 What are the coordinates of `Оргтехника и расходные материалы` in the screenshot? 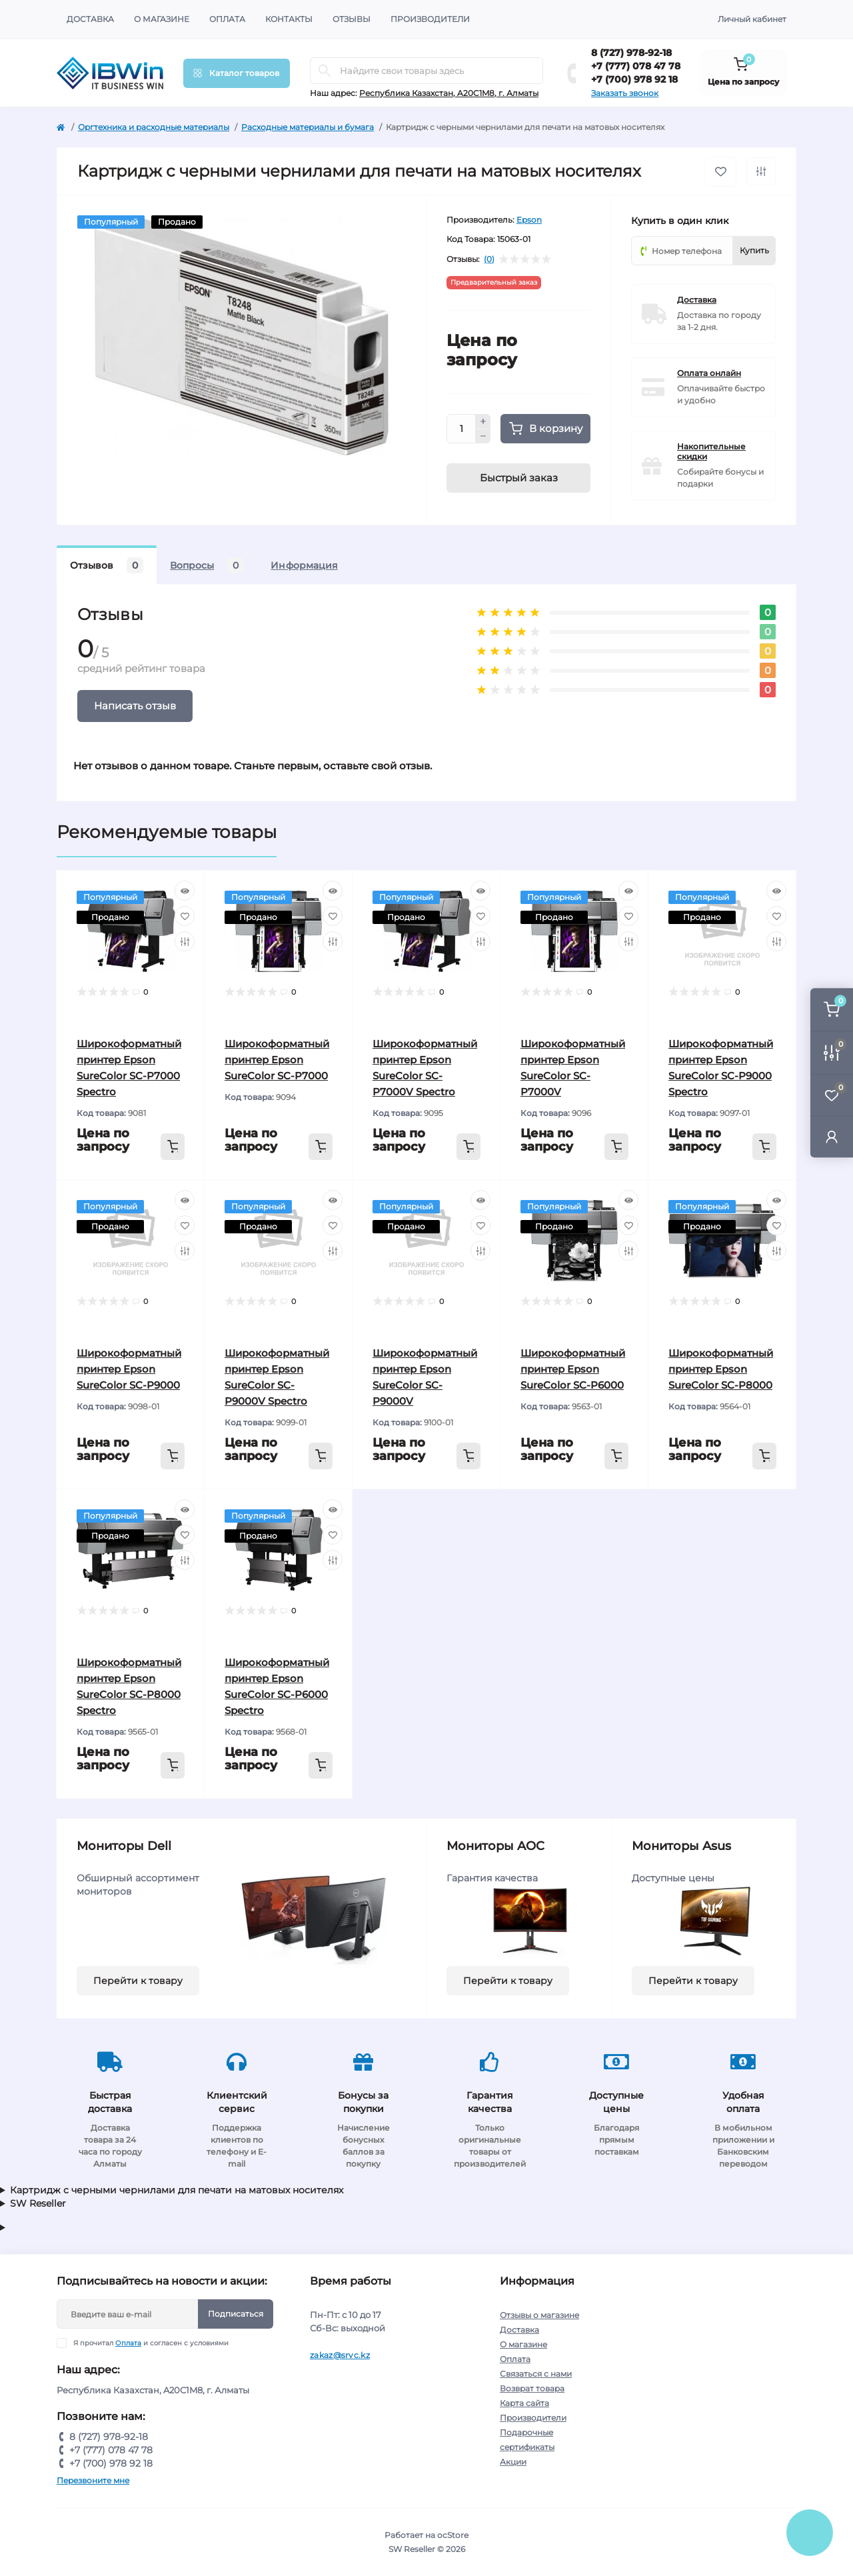 It's located at (153, 127).